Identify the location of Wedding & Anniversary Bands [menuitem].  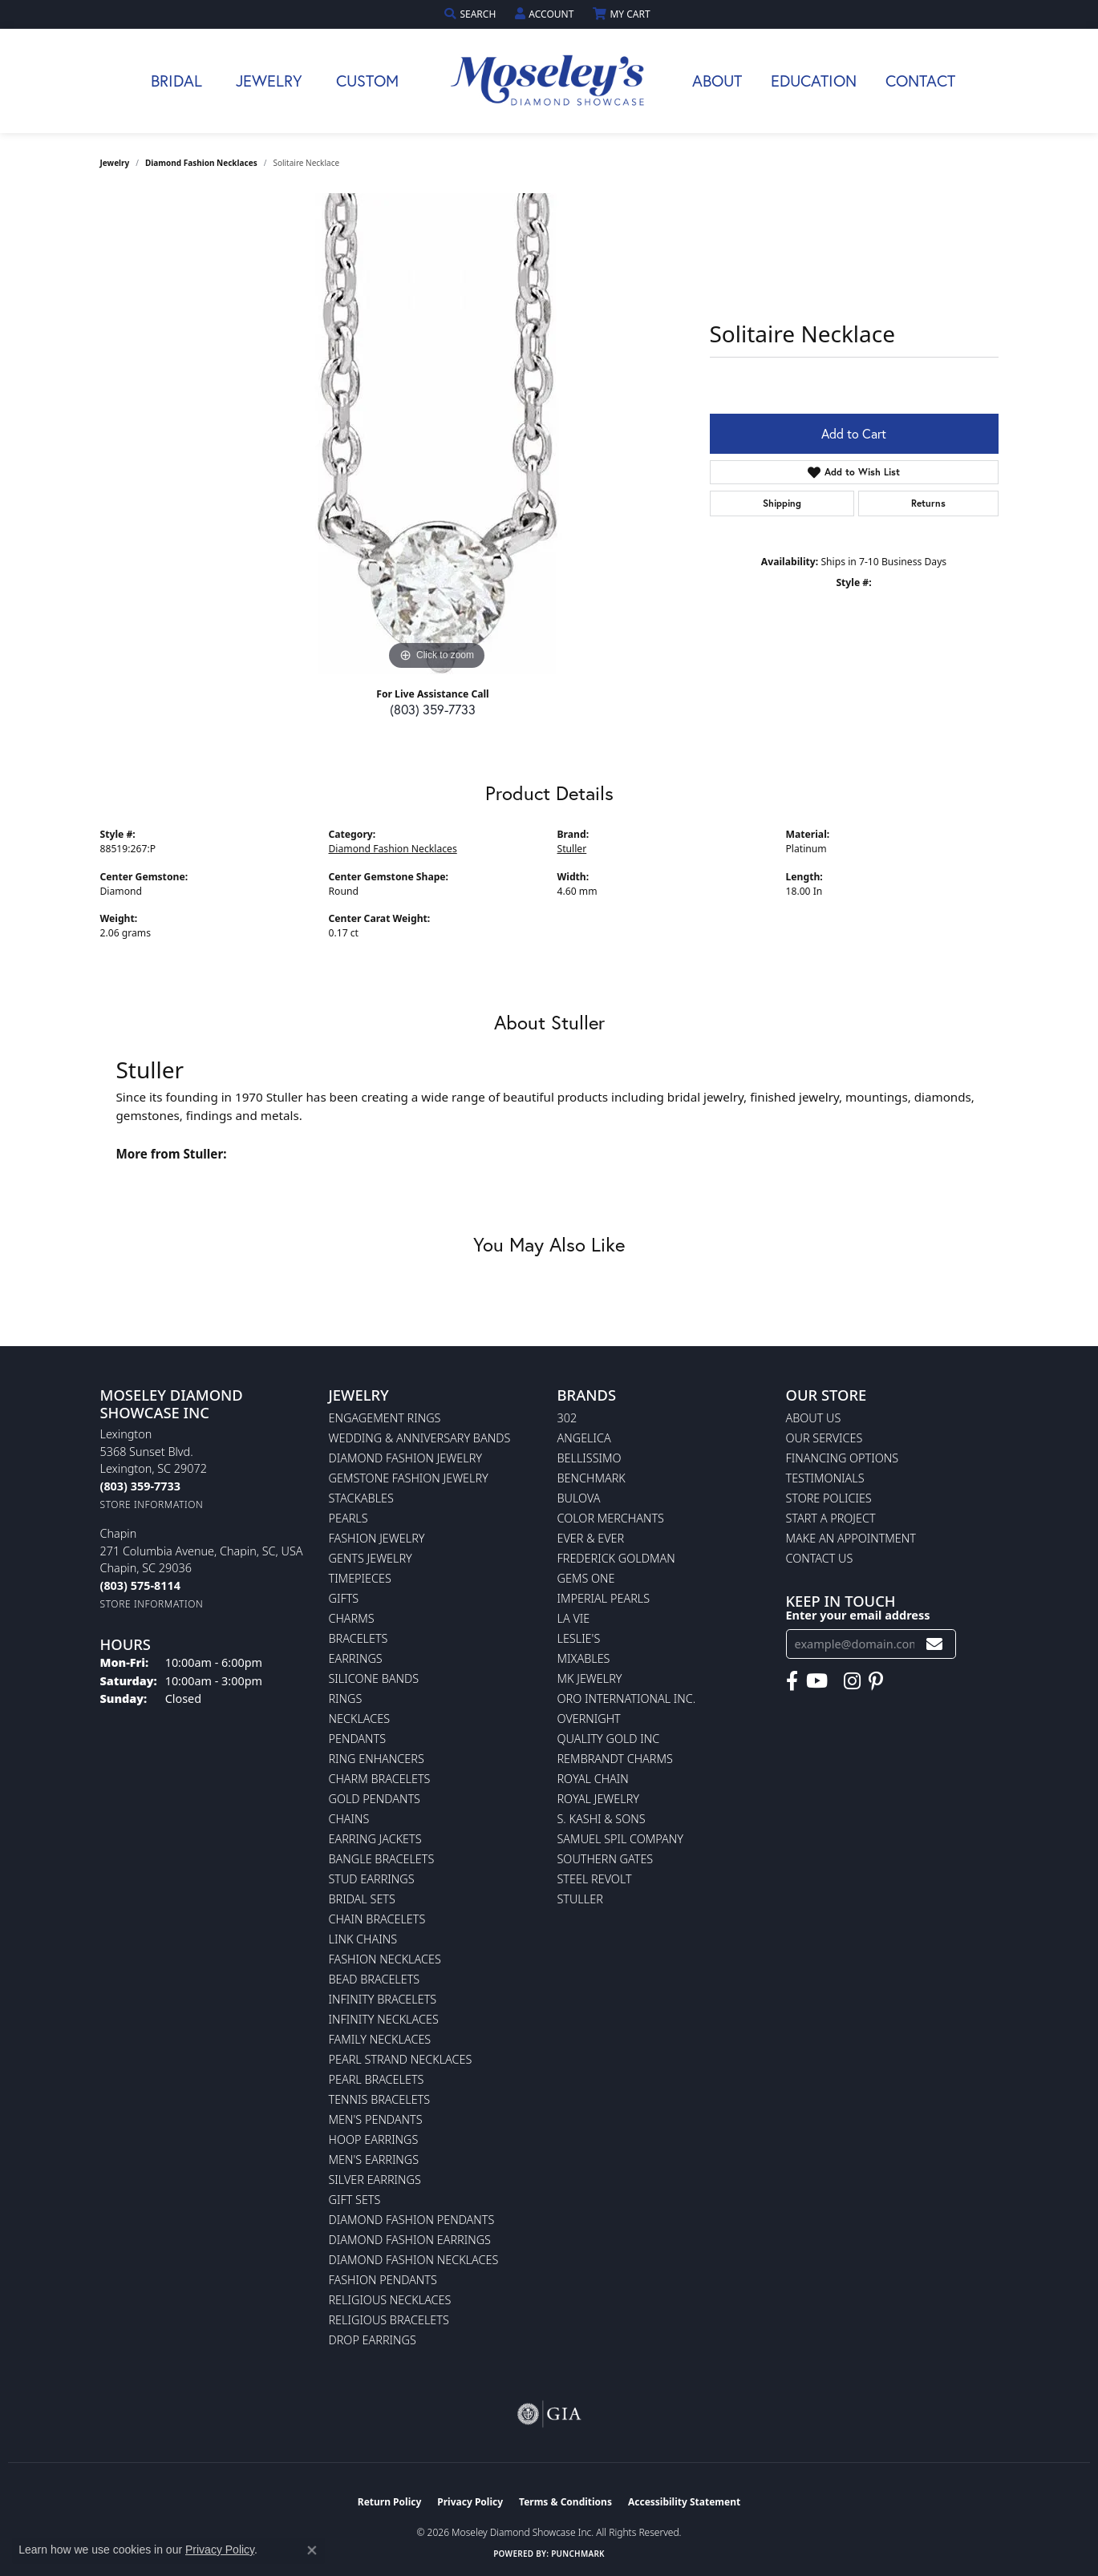
(420, 1438).